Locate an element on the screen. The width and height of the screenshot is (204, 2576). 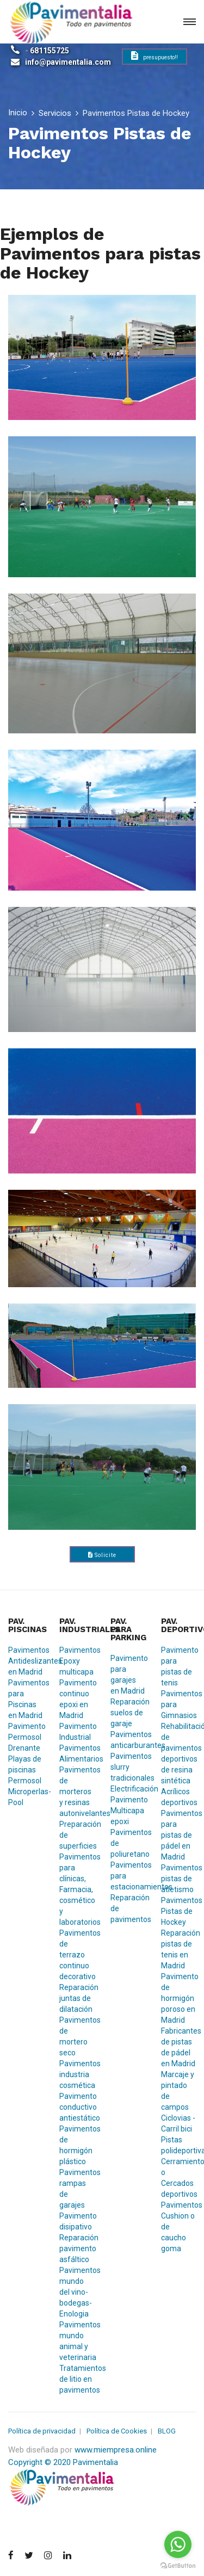
Preparación de superficies is located at coordinates (76, 1835).